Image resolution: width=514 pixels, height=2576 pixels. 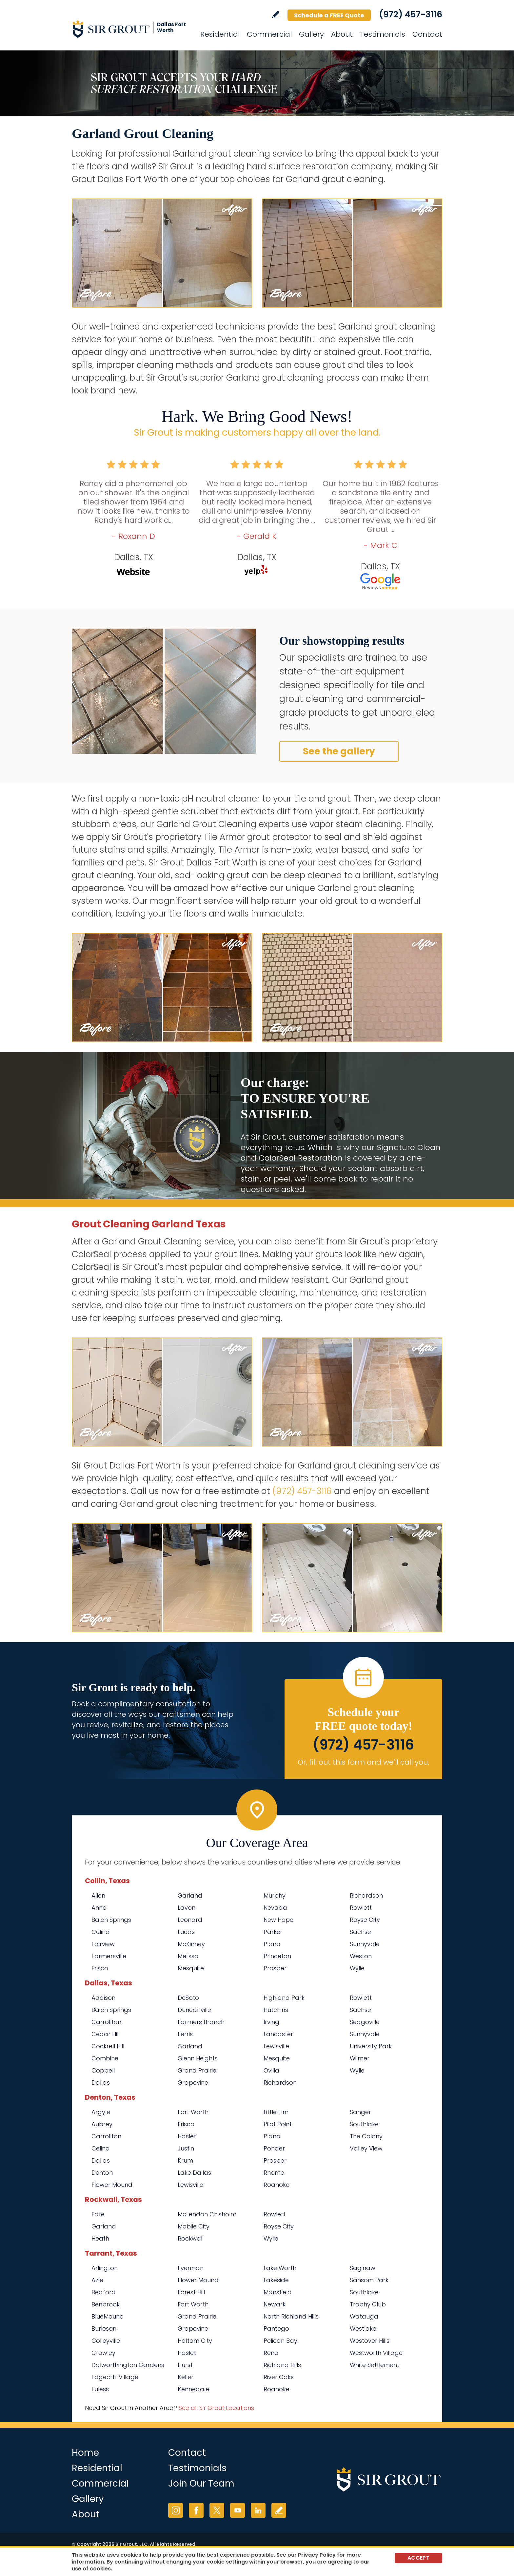 What do you see at coordinates (362, 2268) in the screenshot?
I see `Saginaw` at bounding box center [362, 2268].